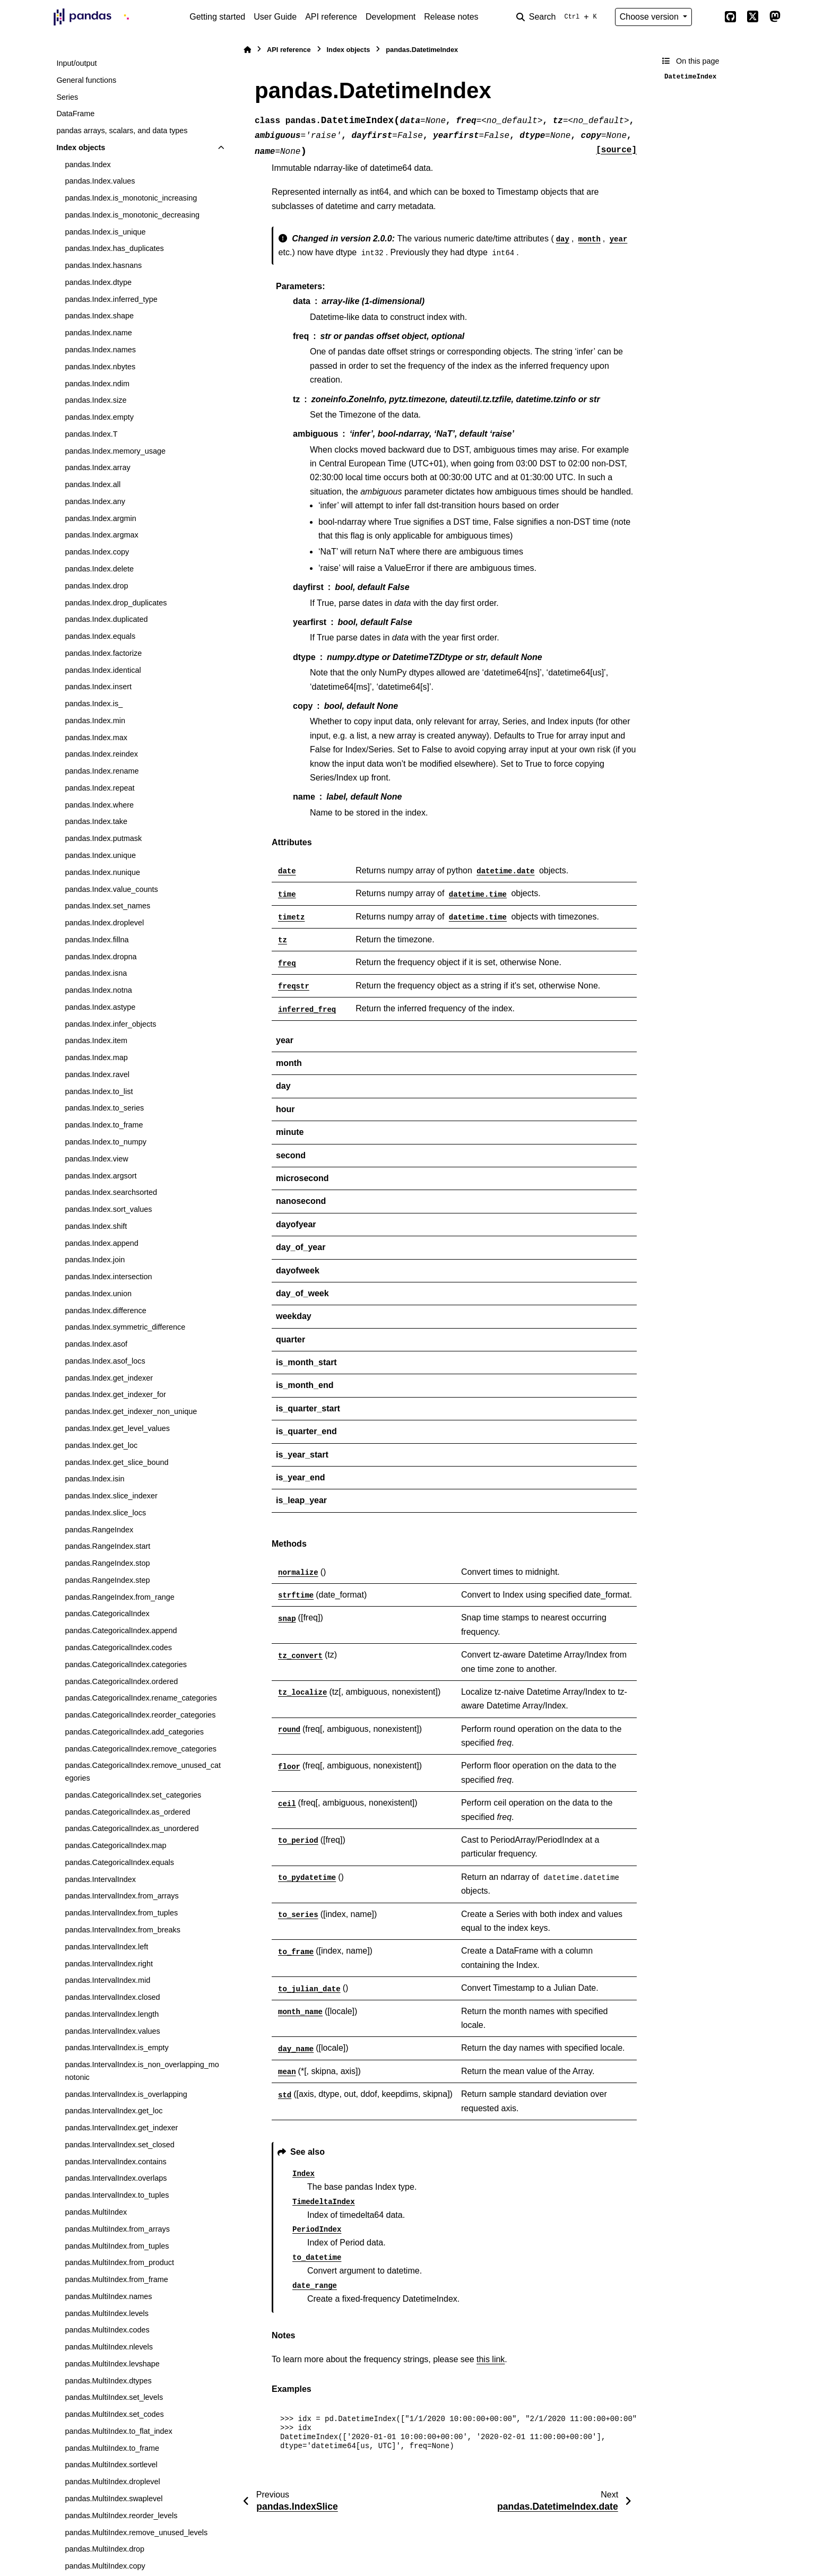  I want to click on pandas.Index.argsort, so click(100, 1176).